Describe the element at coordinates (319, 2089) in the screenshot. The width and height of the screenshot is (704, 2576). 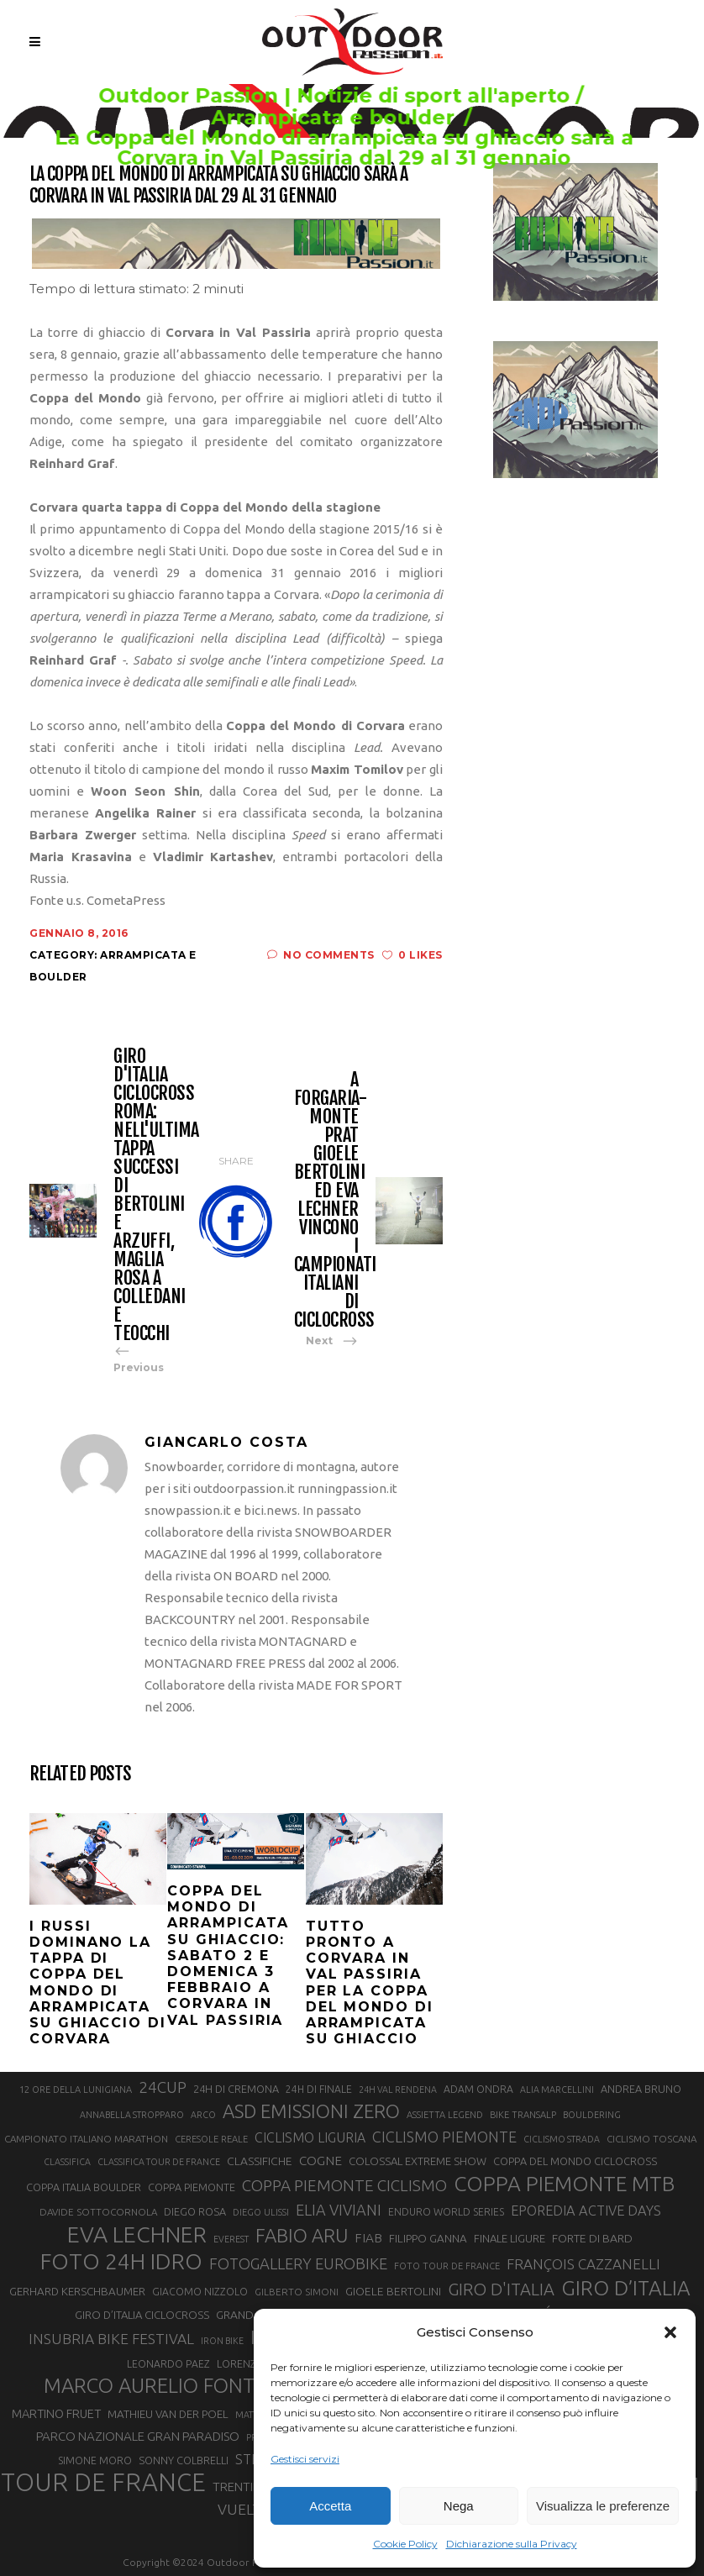
I see `24H DI FINALE [24H DI FINALE (22 elementi)]` at that location.